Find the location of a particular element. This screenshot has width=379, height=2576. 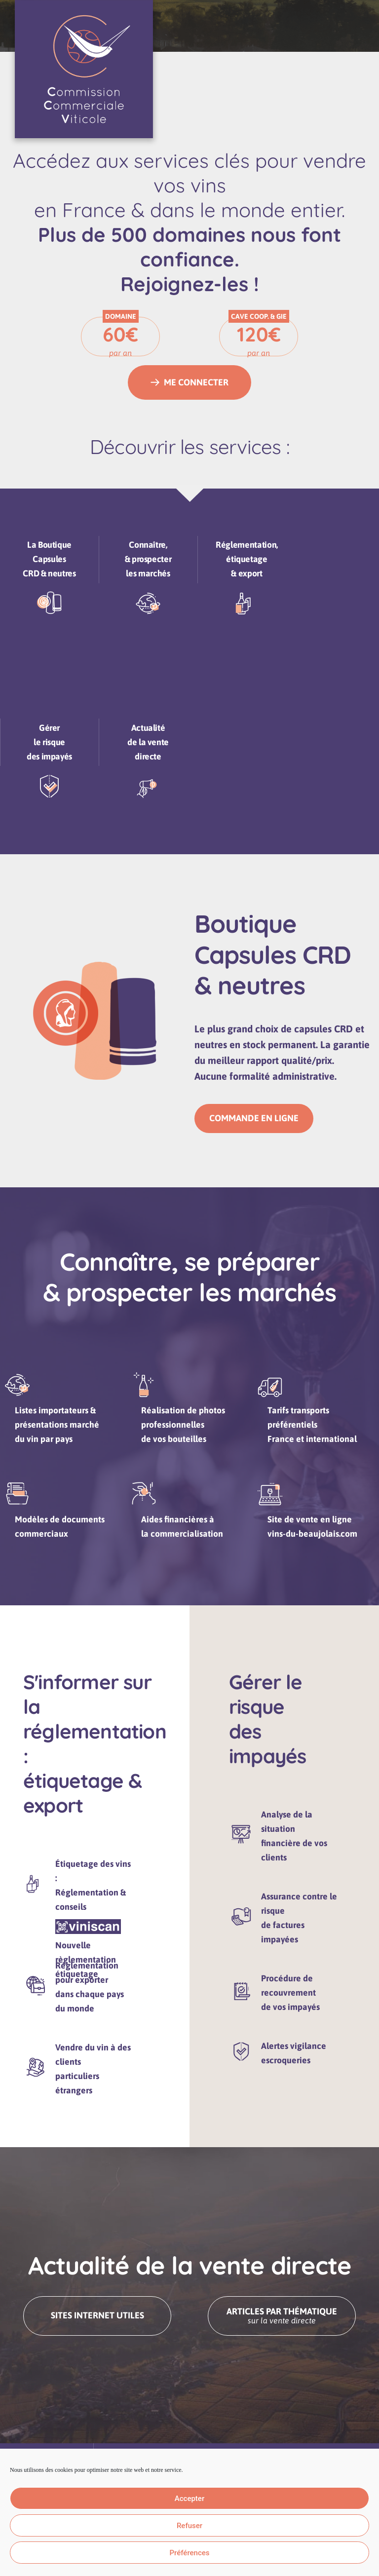

Refuser is located at coordinates (189, 2525).